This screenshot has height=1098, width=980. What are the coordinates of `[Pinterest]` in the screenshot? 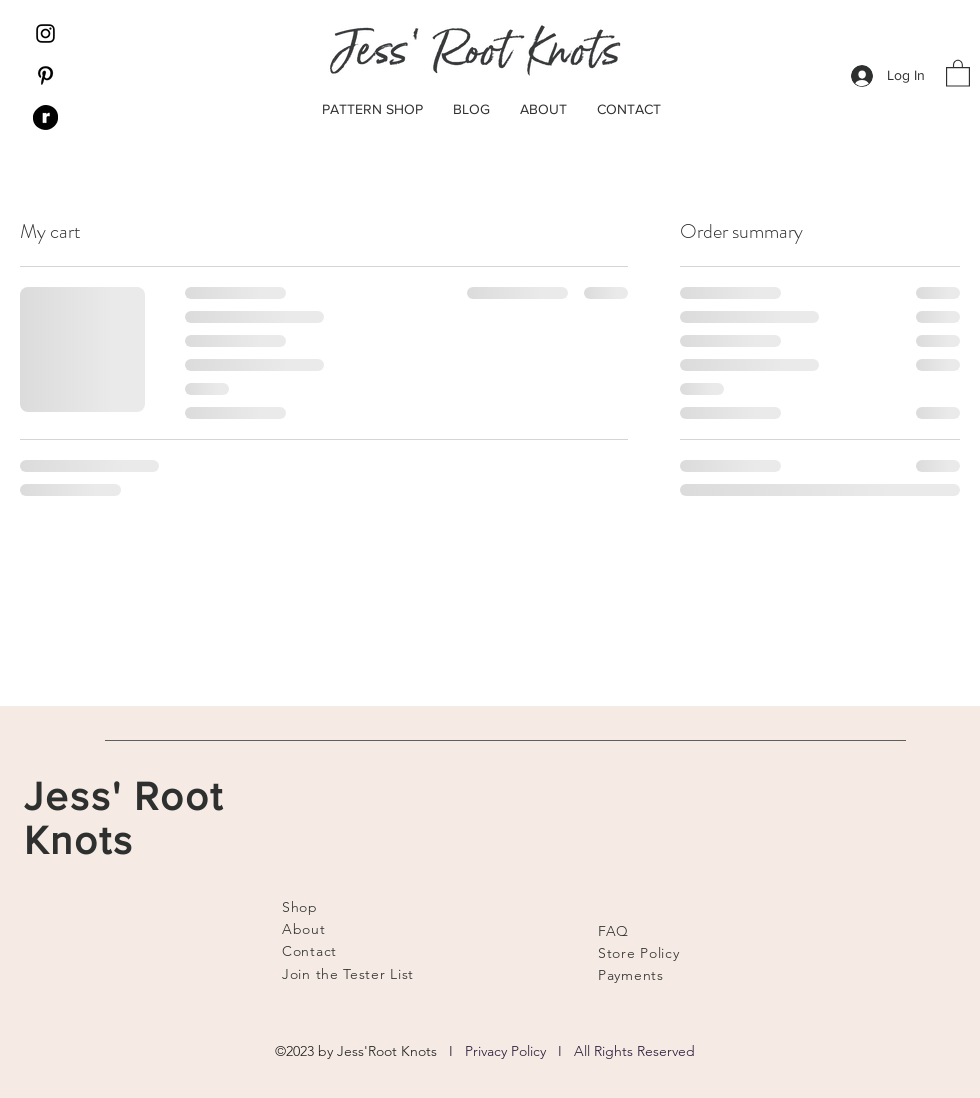 It's located at (45, 75).